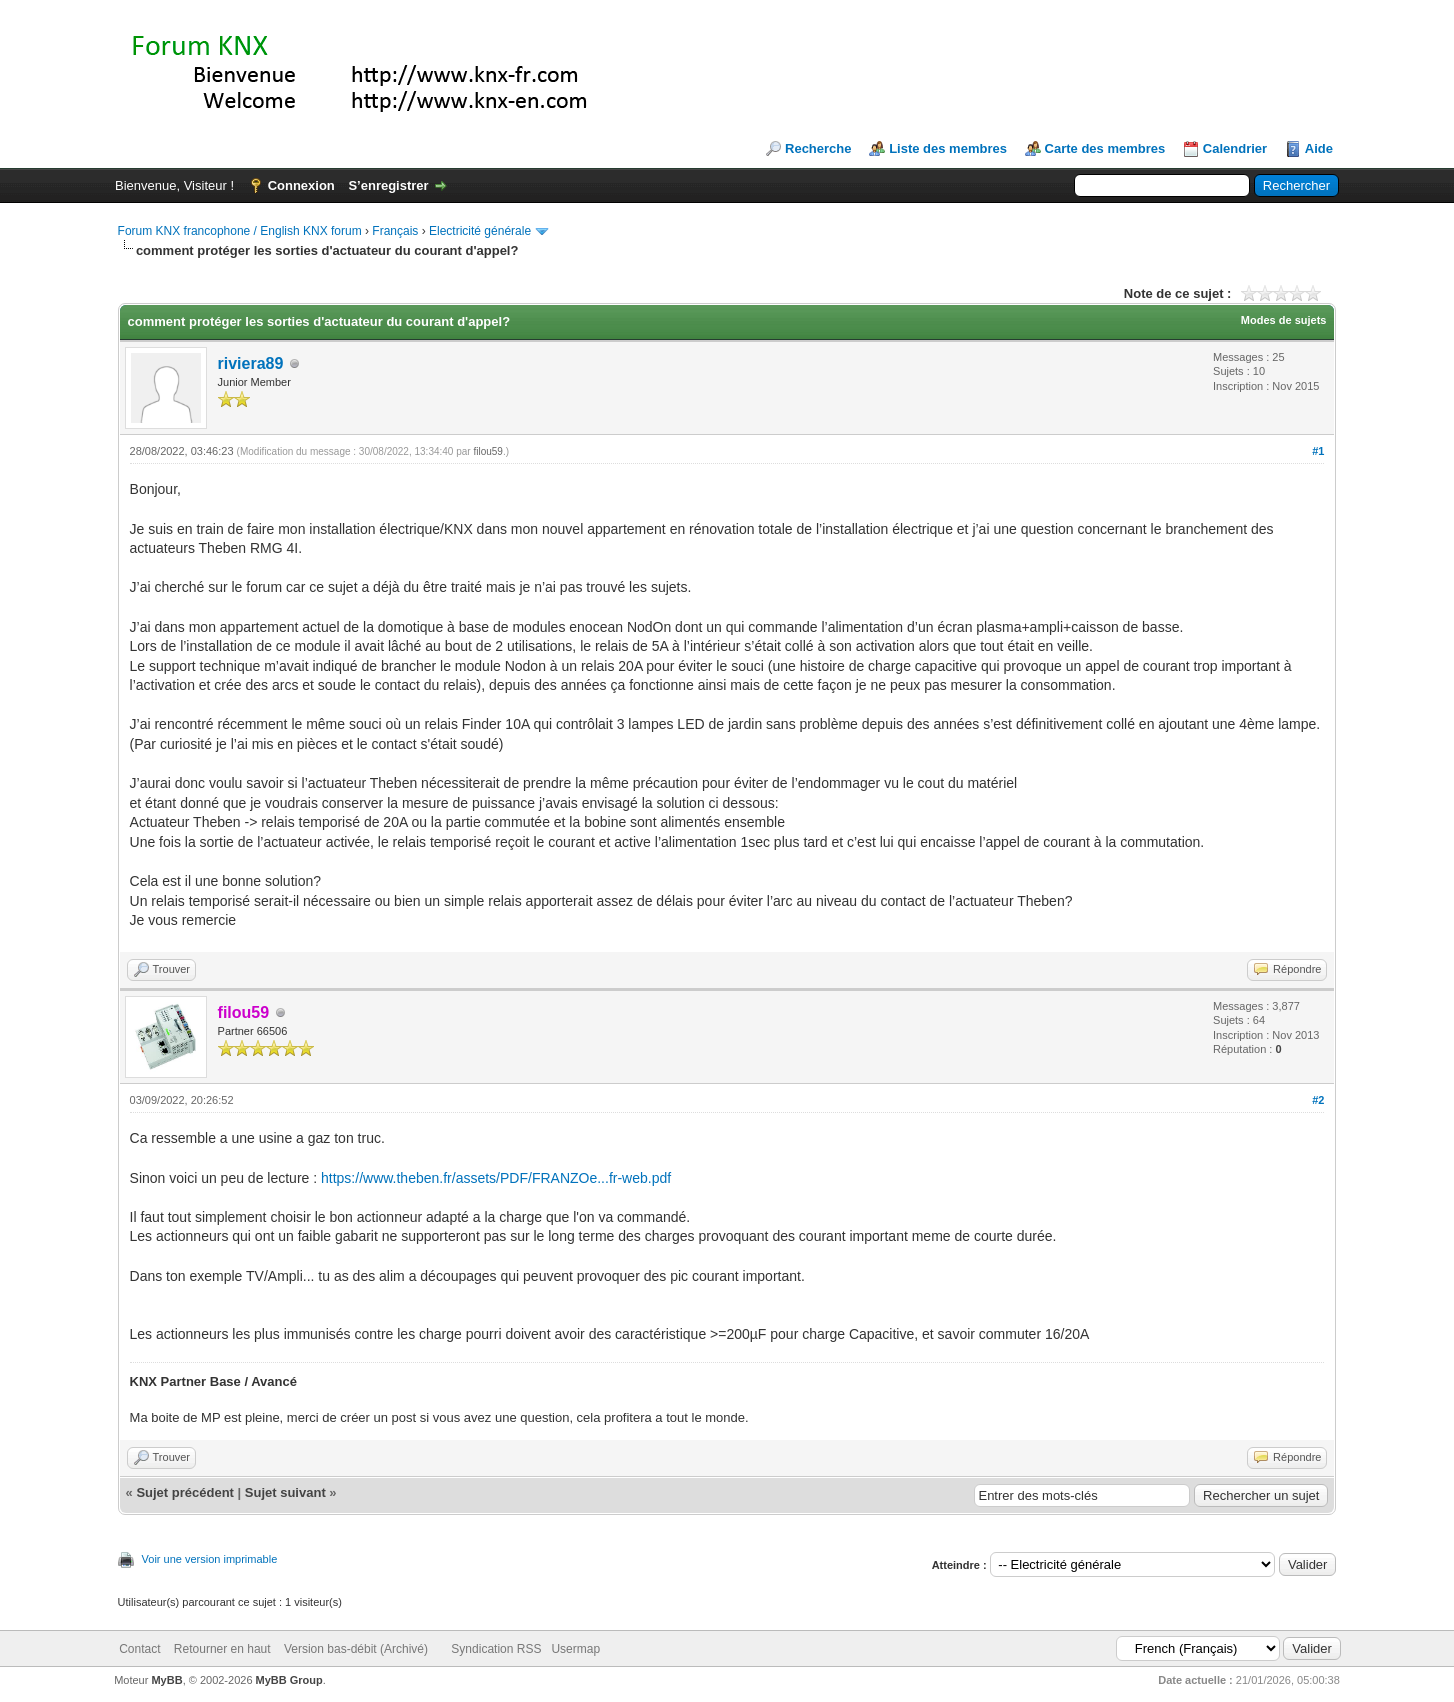 This screenshot has width=1454, height=1702. Describe the element at coordinates (1284, 320) in the screenshot. I see `Modes de sujets` at that location.